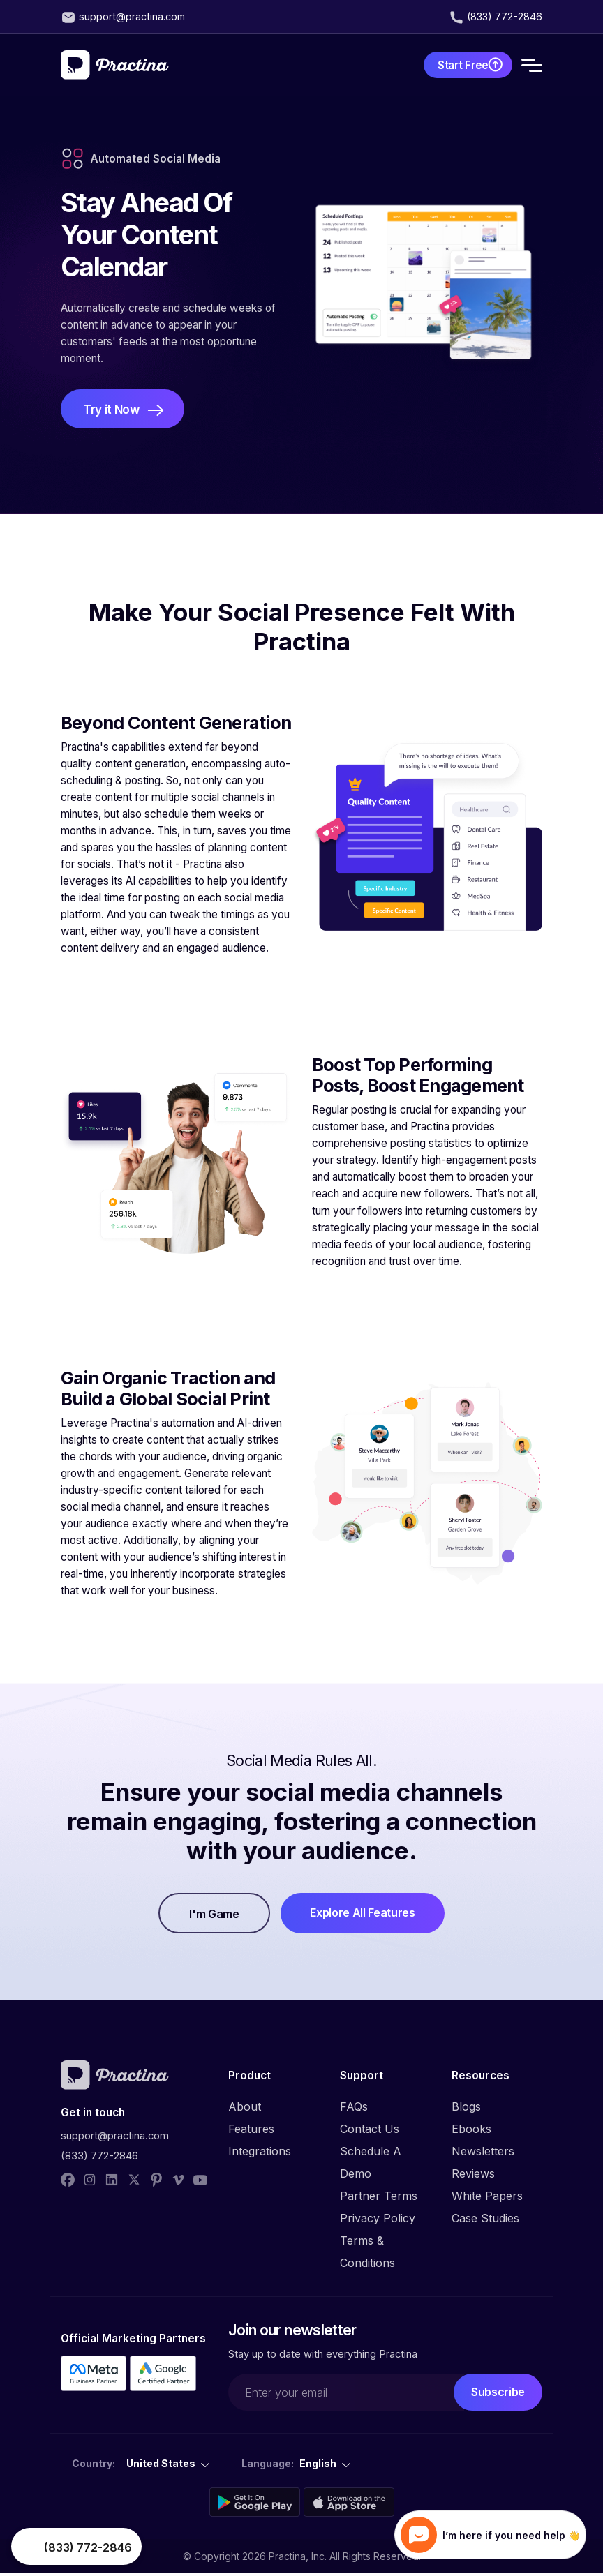  Describe the element at coordinates (377, 2221) in the screenshot. I see `Privacy Policy` at that location.